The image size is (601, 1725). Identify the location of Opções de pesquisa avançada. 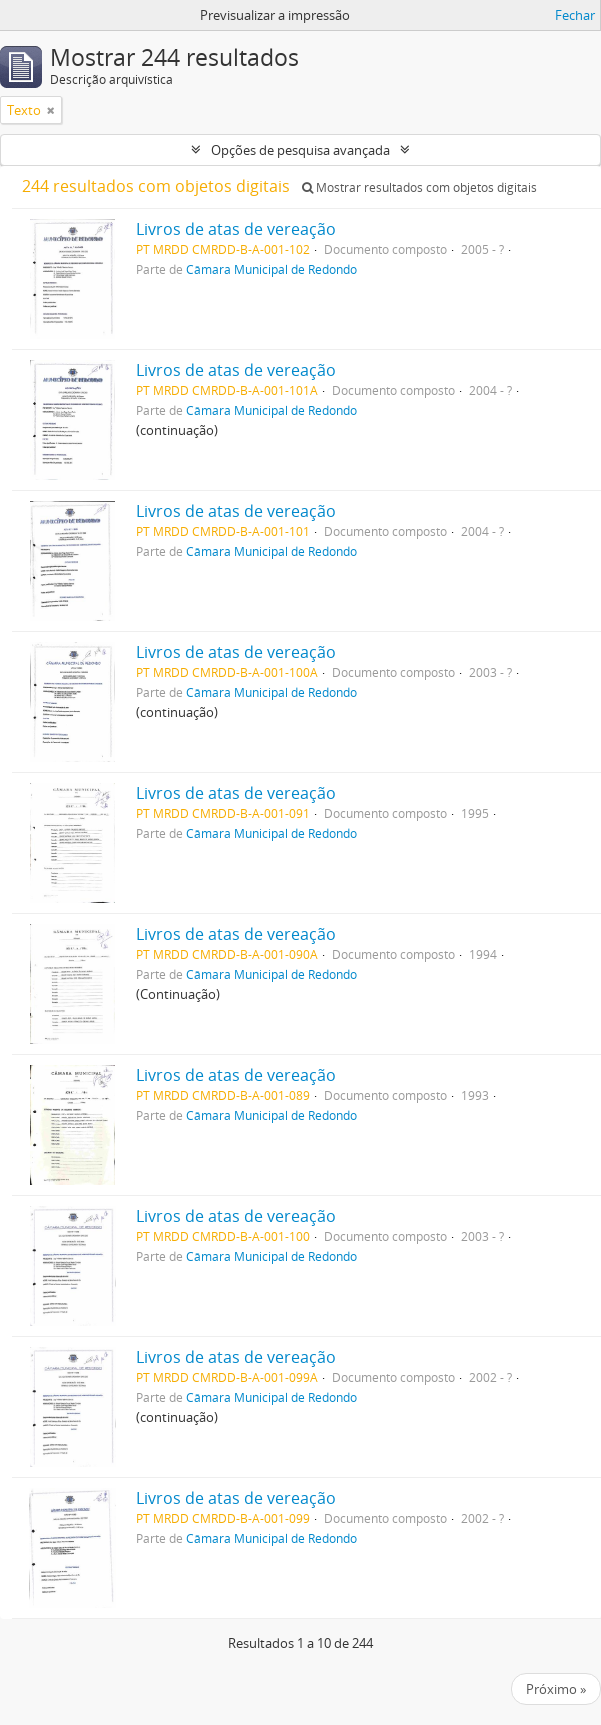
(300, 150).